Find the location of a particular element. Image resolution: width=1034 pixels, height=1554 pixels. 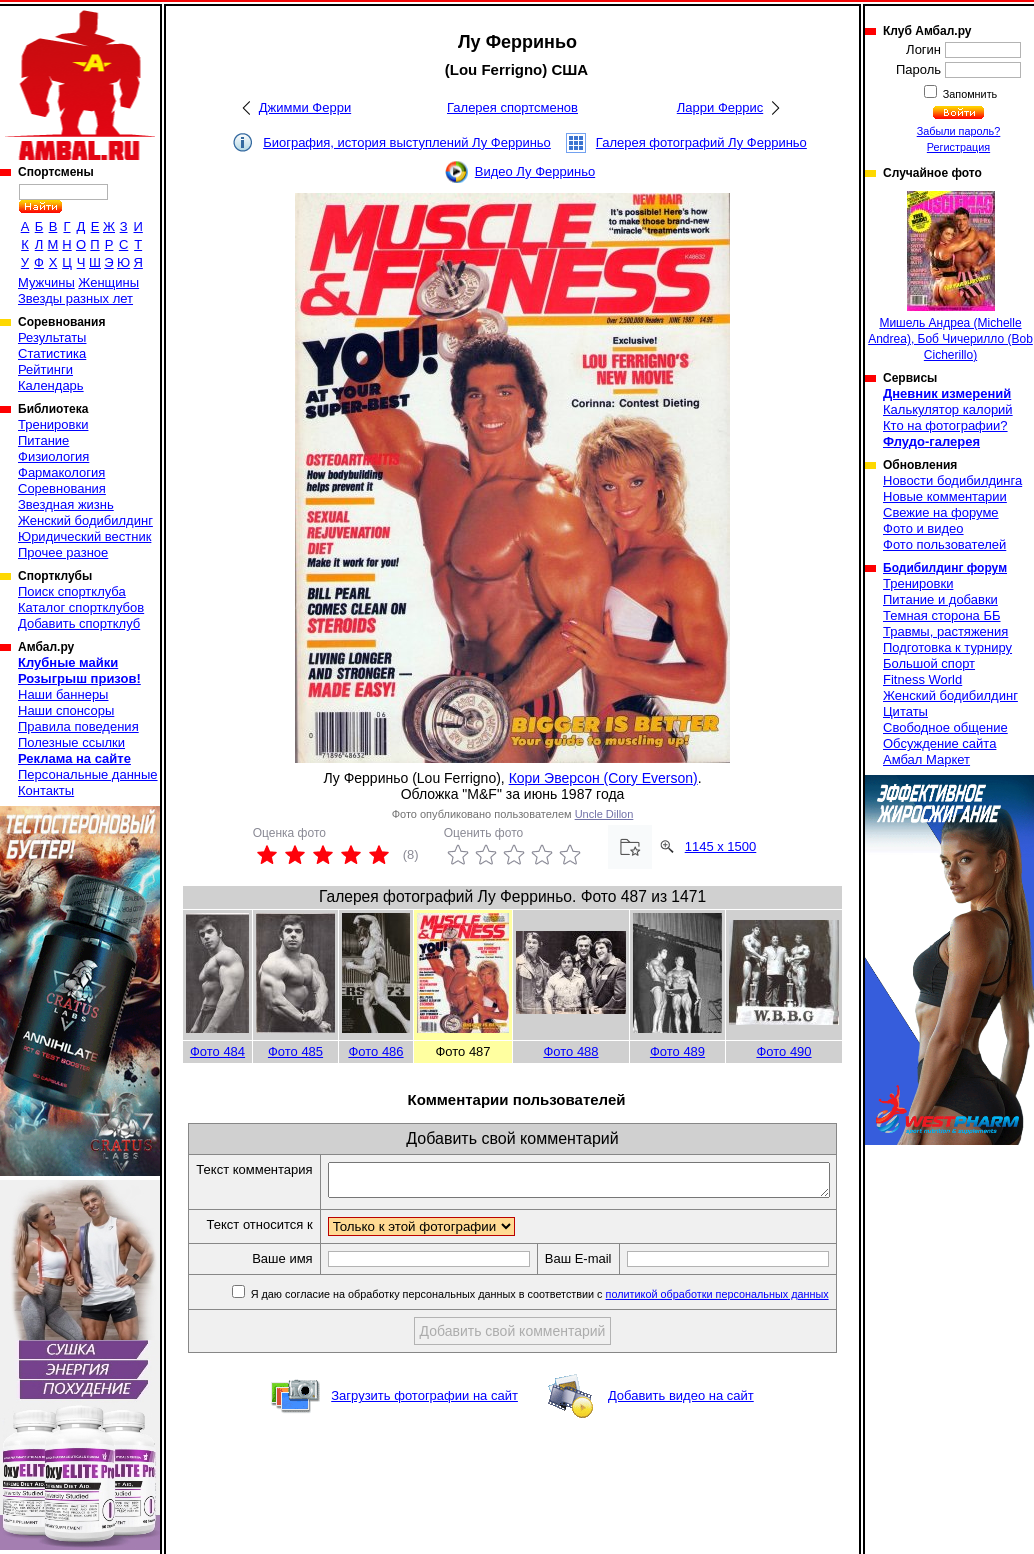

Свободное общение is located at coordinates (945, 727).